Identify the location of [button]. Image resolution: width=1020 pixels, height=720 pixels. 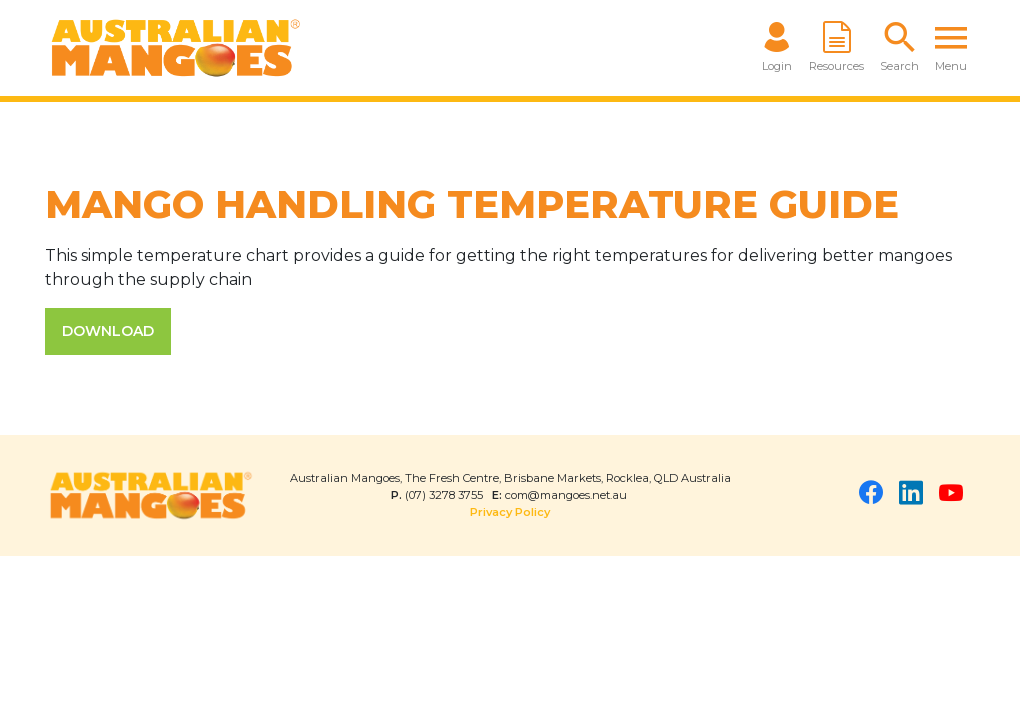
(899, 48).